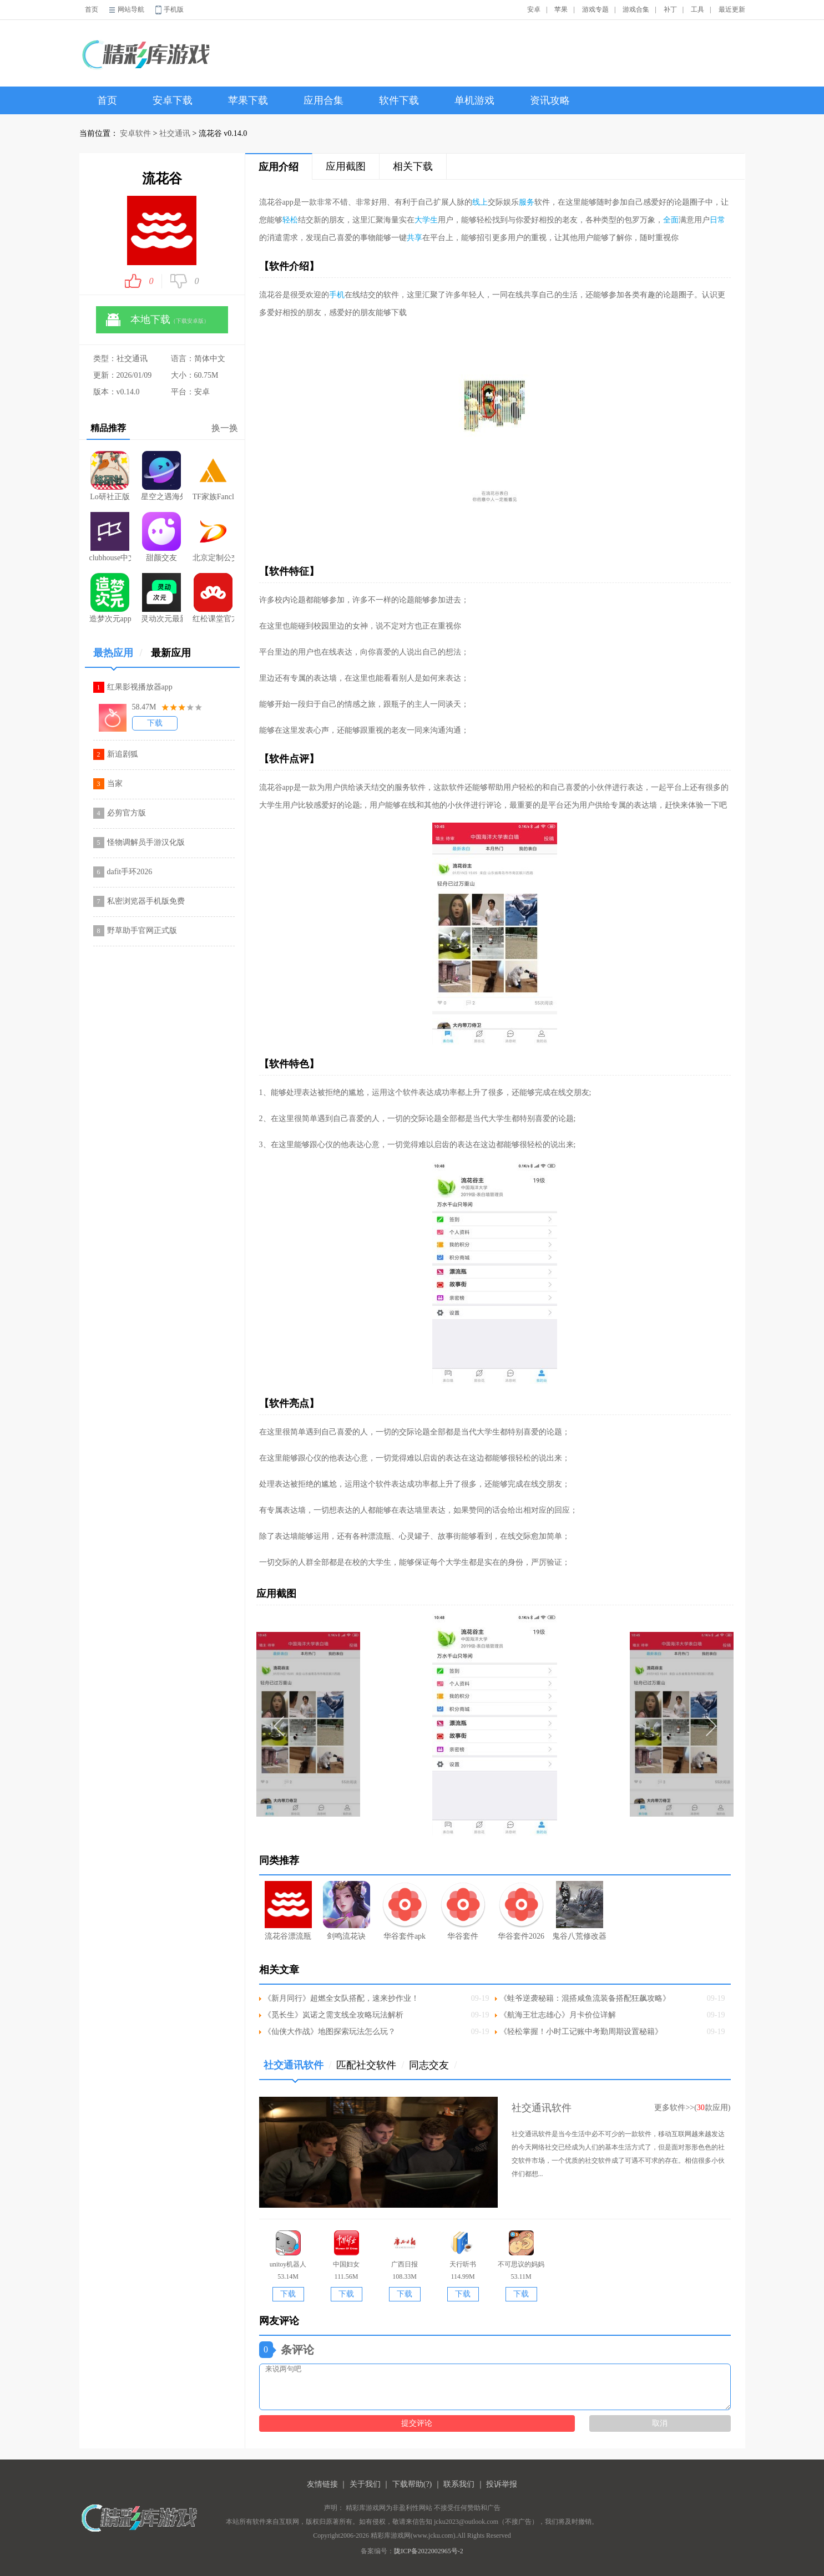 The image size is (824, 2576). Describe the element at coordinates (162, 476) in the screenshot. I see `星空之遇海外版` at that location.